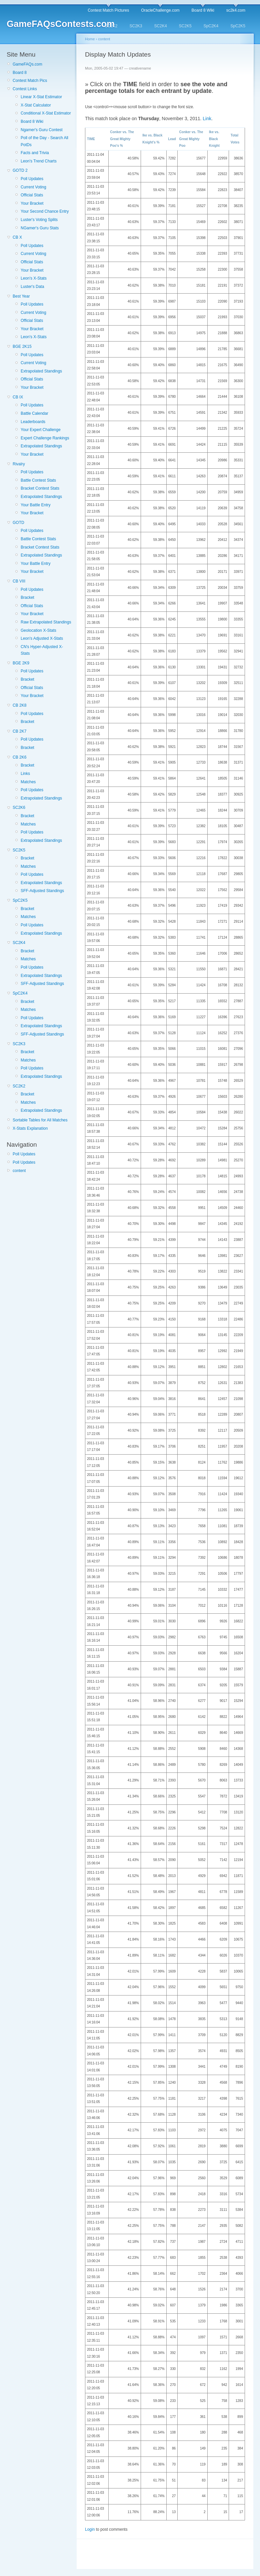 The height and width of the screenshot is (2576, 260). Describe the element at coordinates (160, 26) in the screenshot. I see `SC2K4` at that location.